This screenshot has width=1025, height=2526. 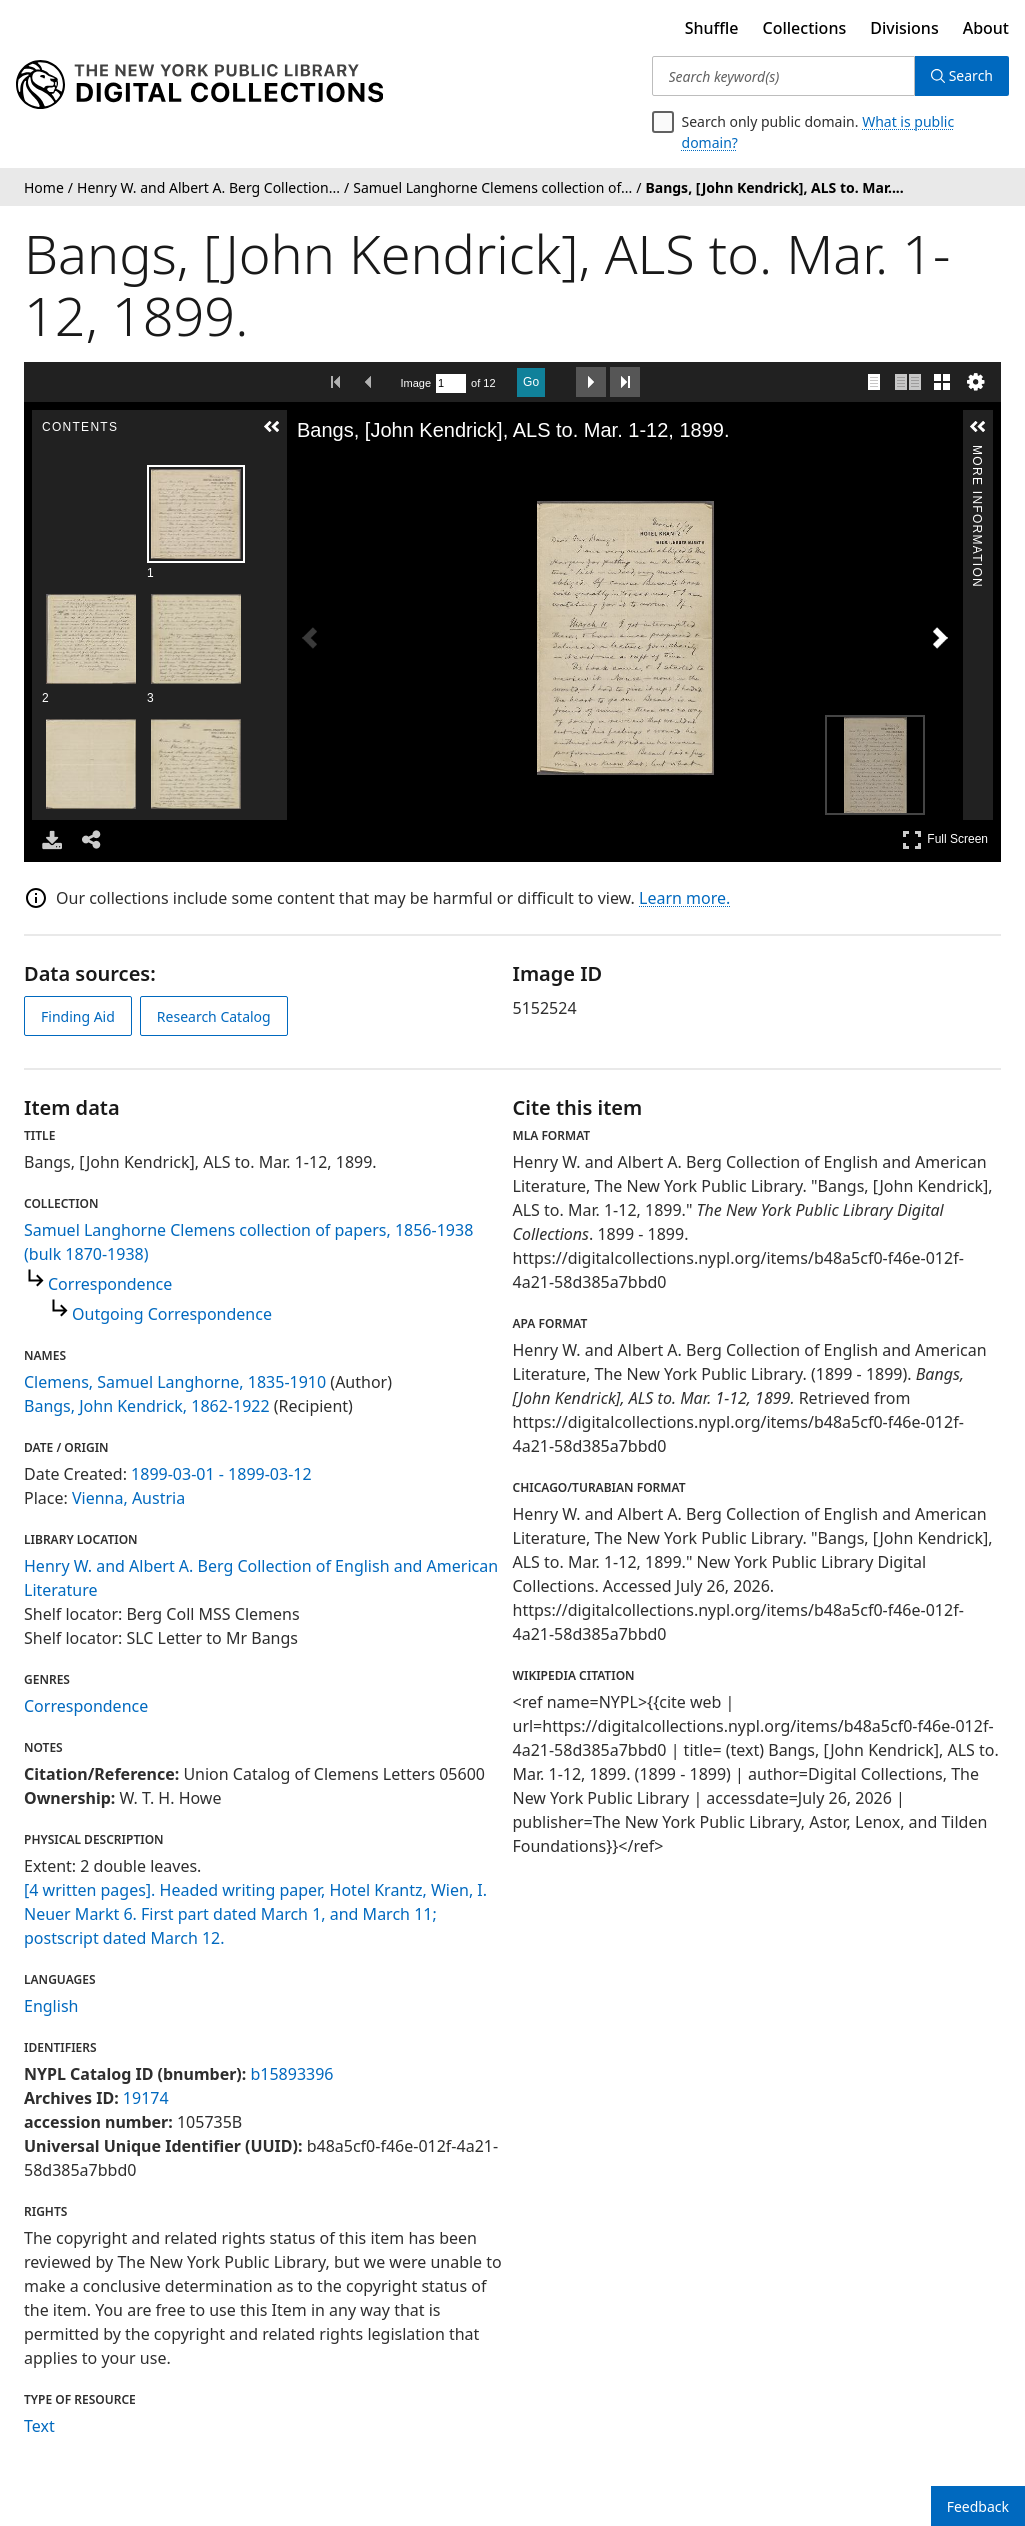 What do you see at coordinates (940, 638) in the screenshot?
I see `[Next Image]` at bounding box center [940, 638].